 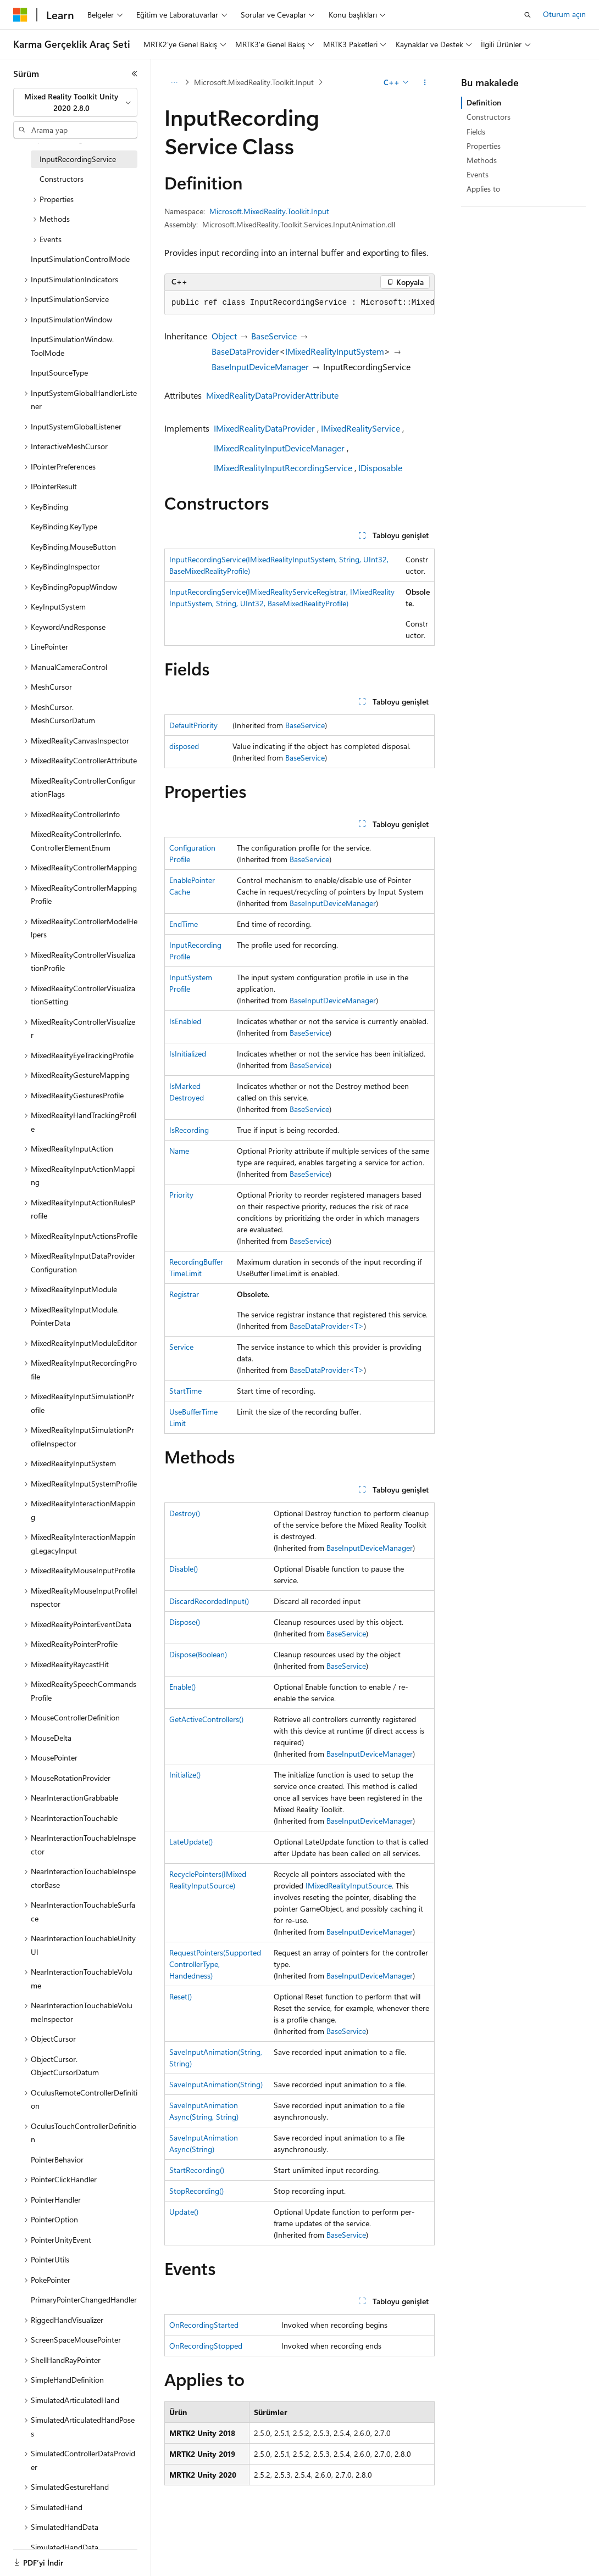 I want to click on Enable(), so click(x=182, y=1686).